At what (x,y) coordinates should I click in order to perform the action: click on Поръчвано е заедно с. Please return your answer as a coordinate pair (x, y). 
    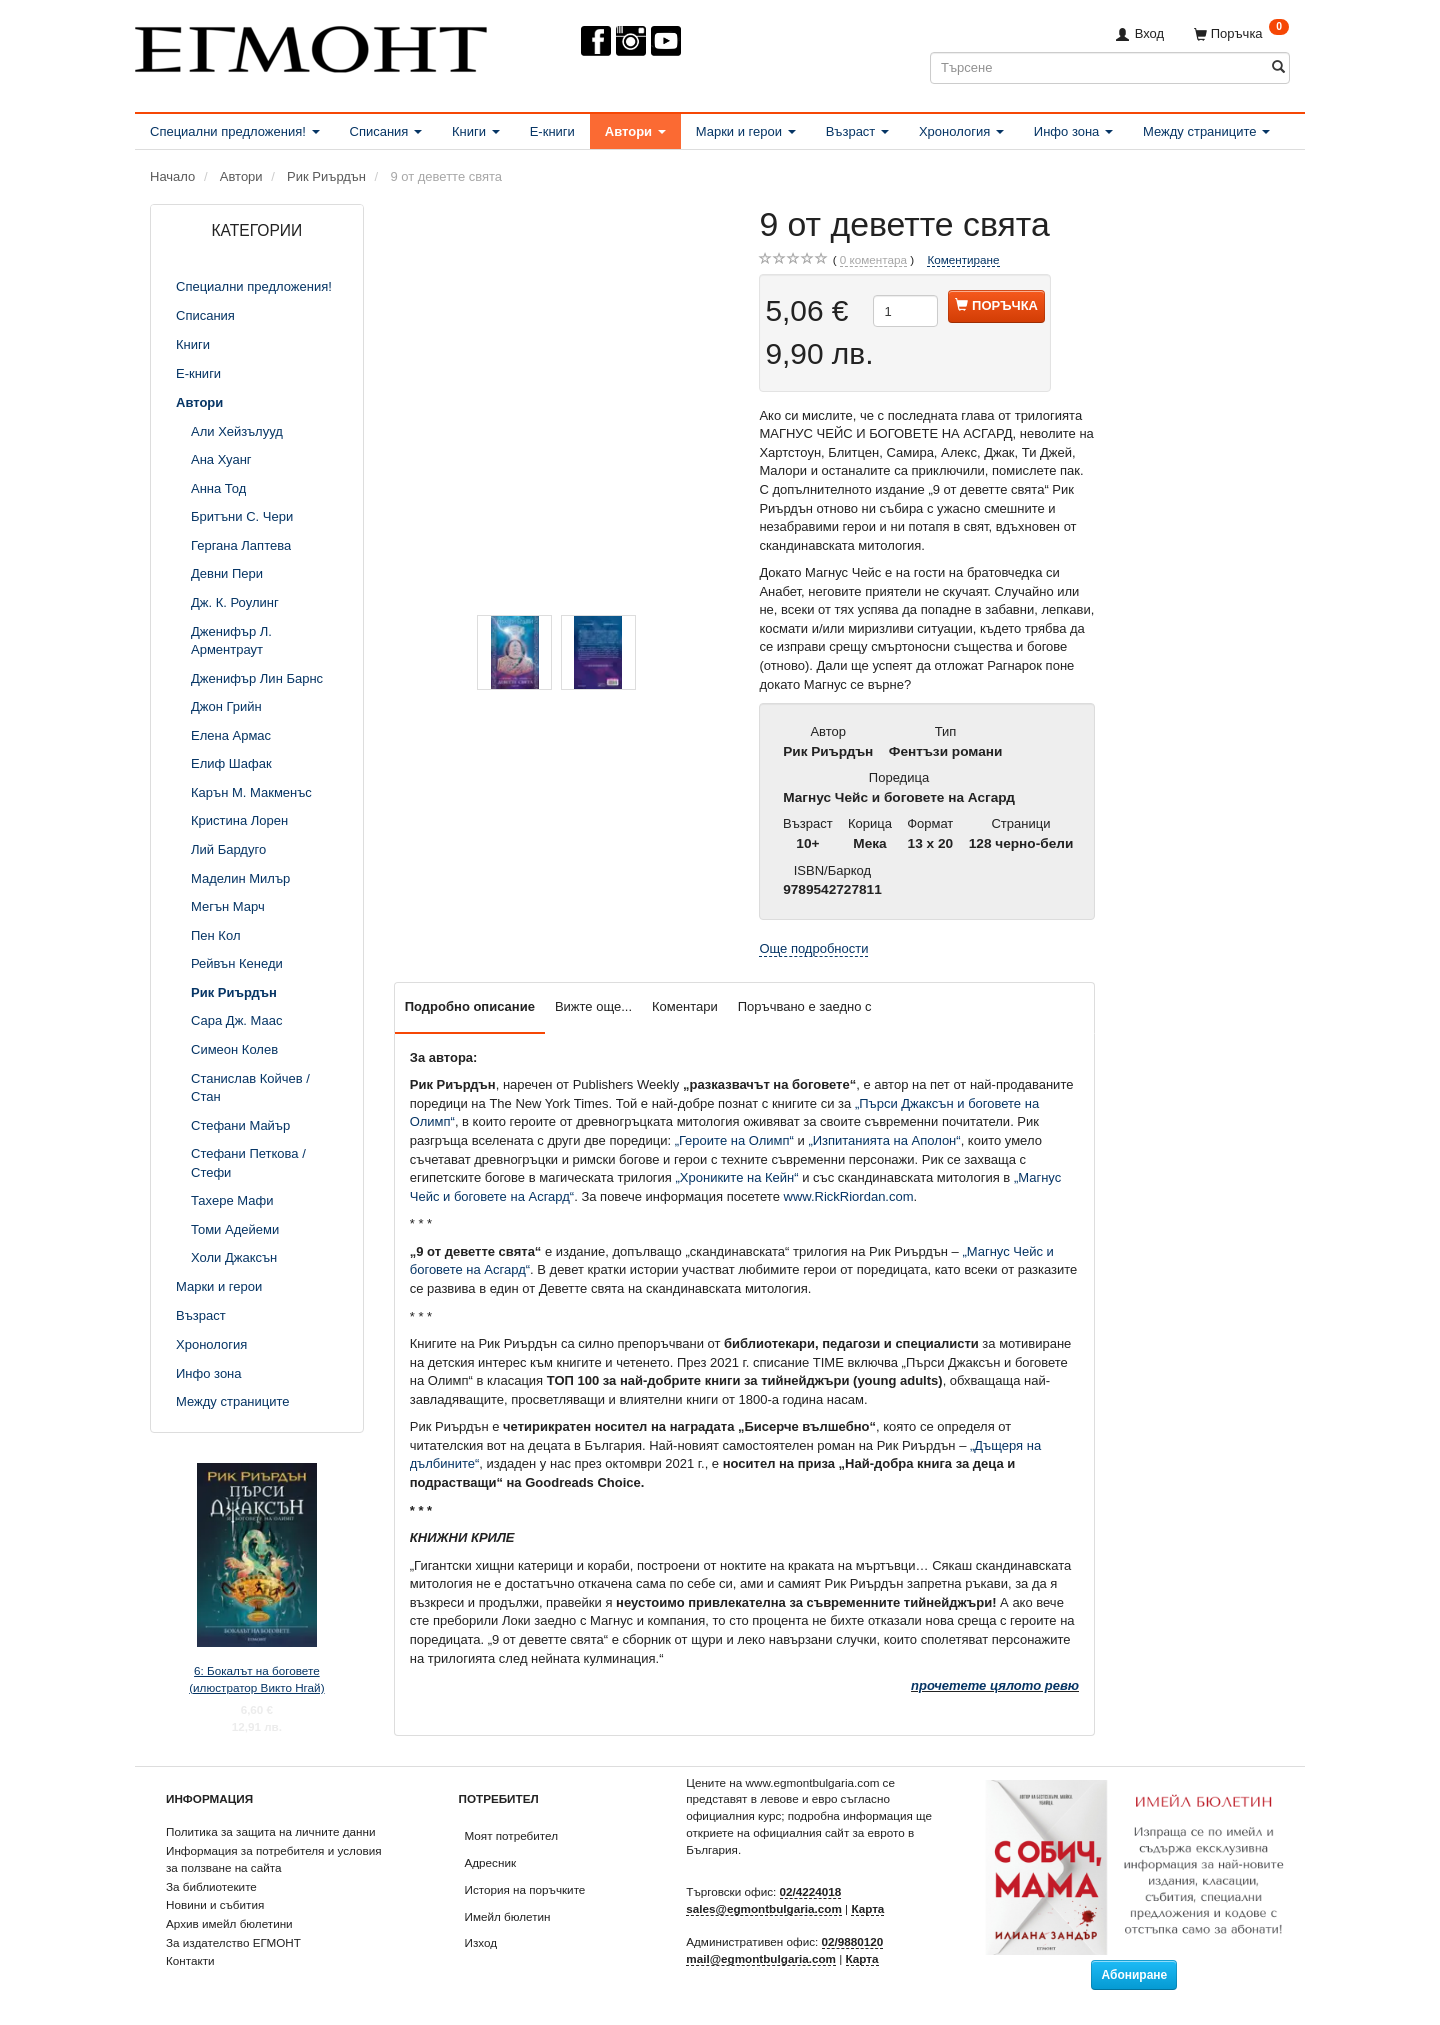
    Looking at the image, I should click on (805, 1006).